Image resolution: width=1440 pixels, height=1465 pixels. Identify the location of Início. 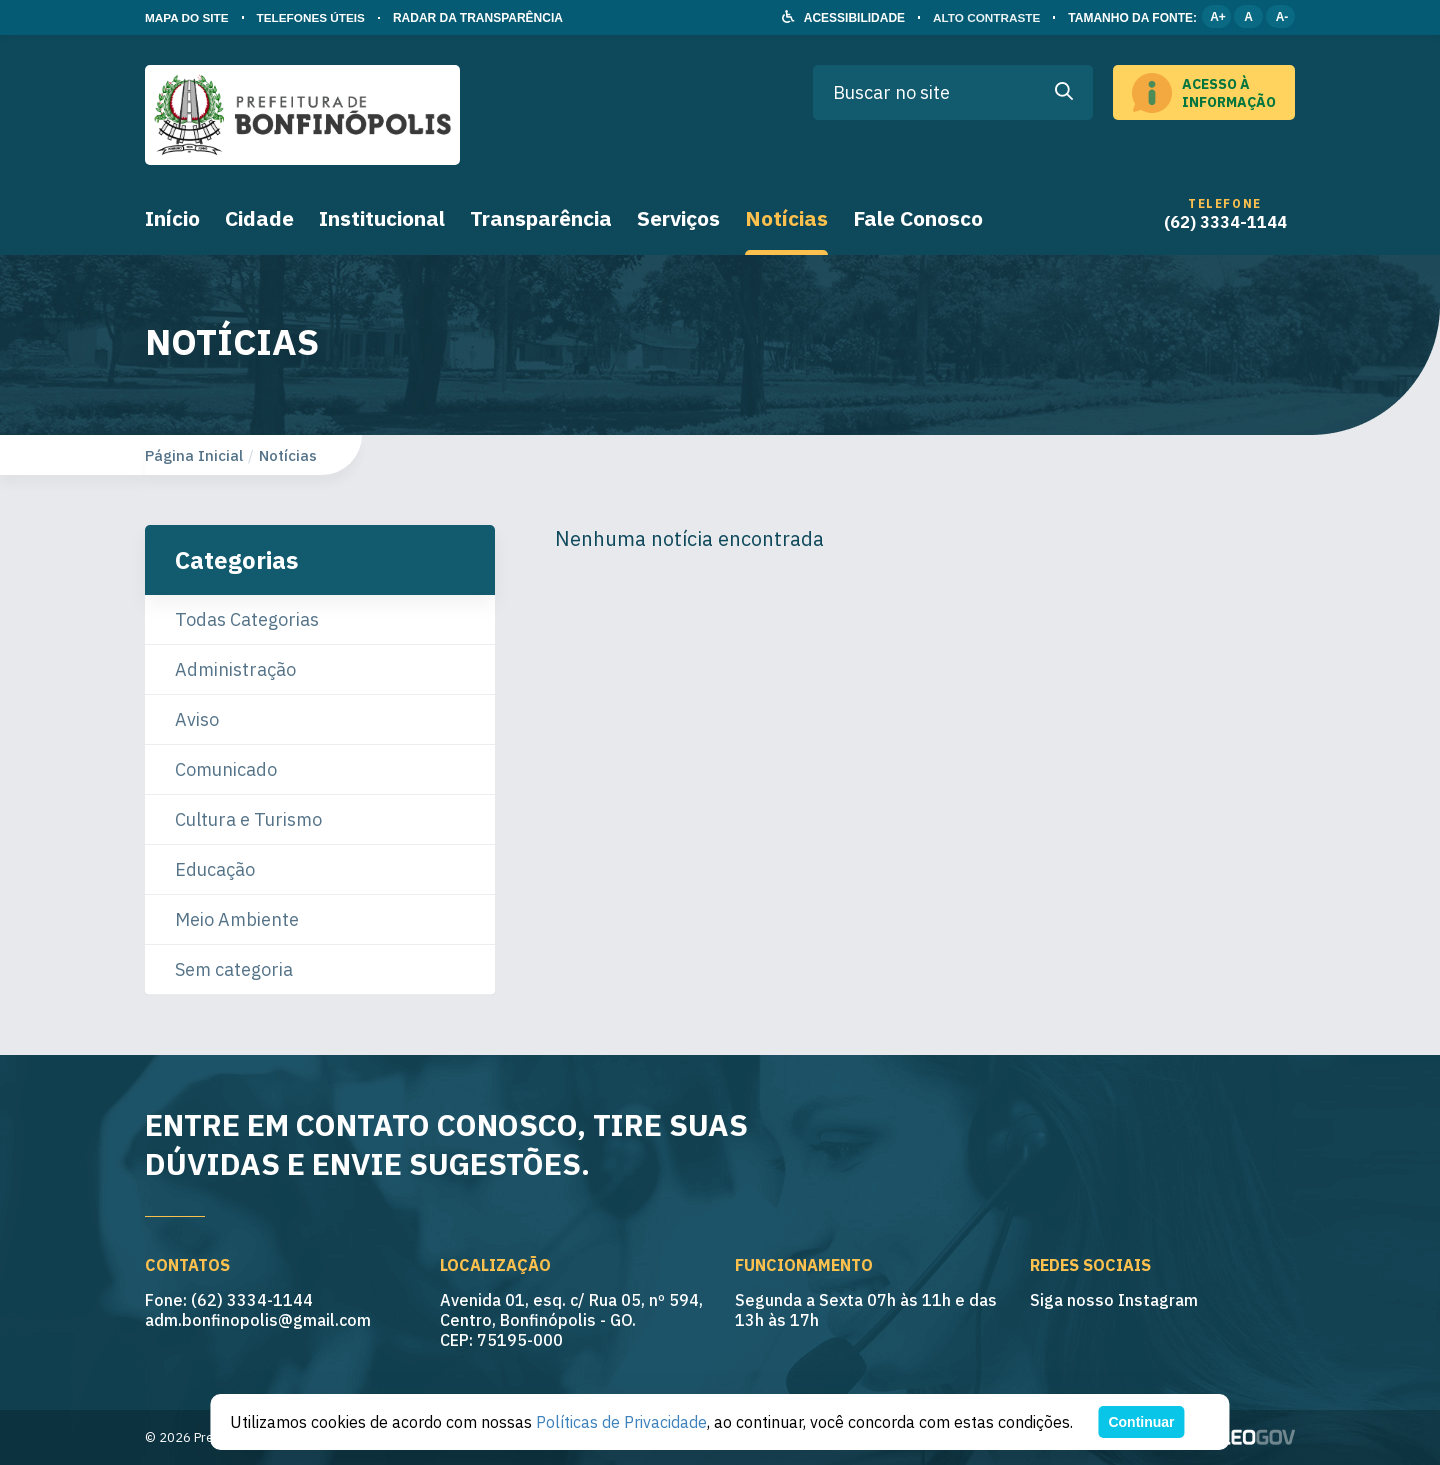
(172, 218).